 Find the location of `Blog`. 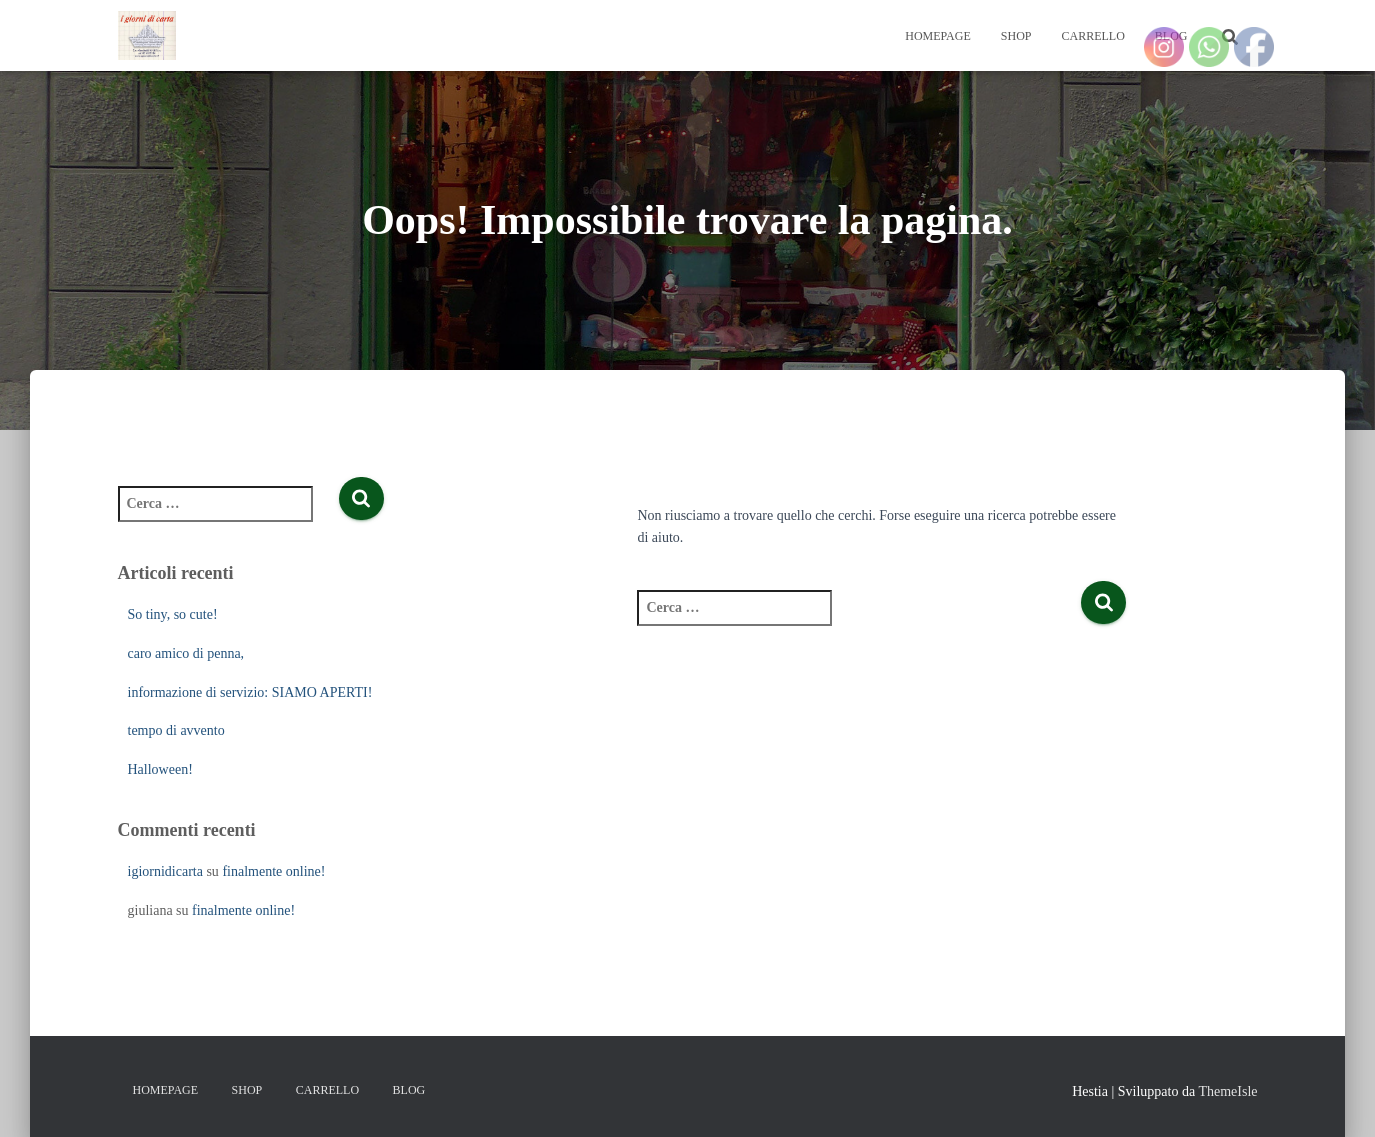

Blog is located at coordinates (409, 1090).